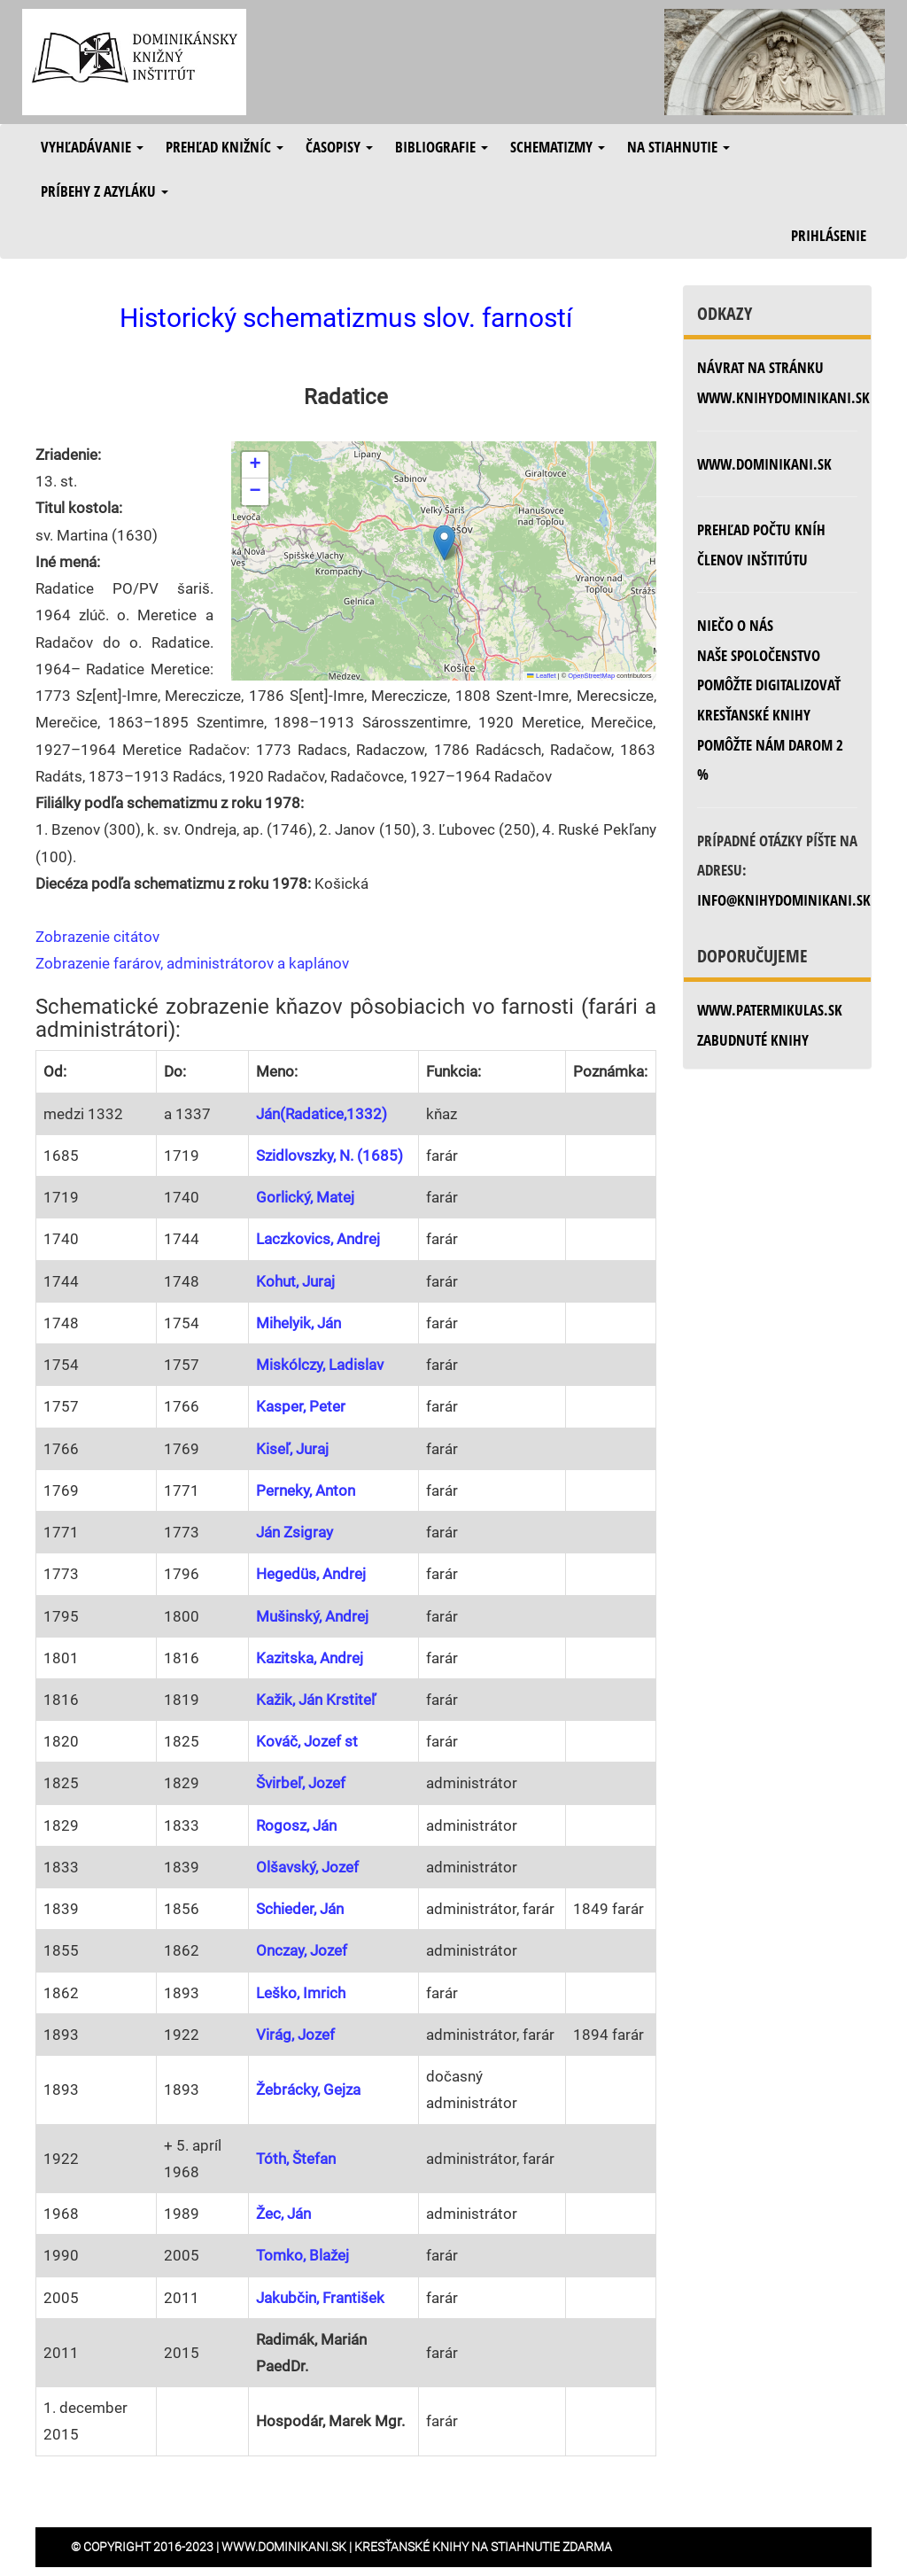 This screenshot has width=907, height=2576. Describe the element at coordinates (307, 1741) in the screenshot. I see `Kováč, Jozef st` at that location.